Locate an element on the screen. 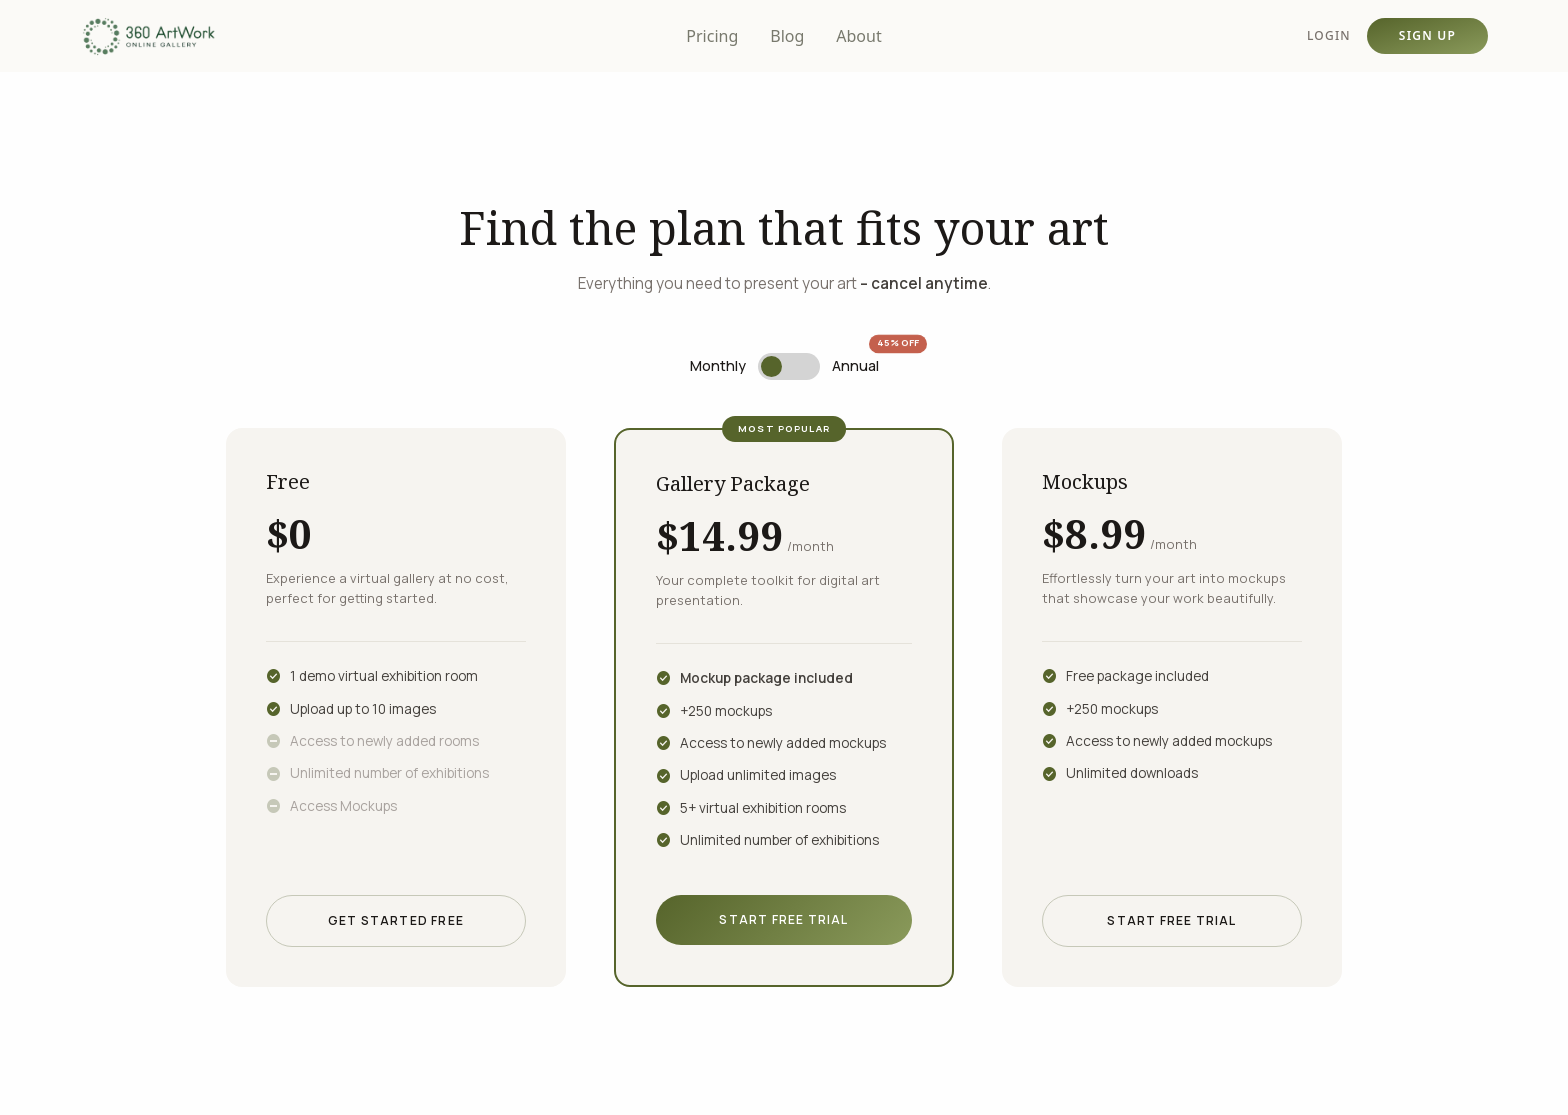 The image size is (1568, 1115). Pricing is located at coordinates (712, 36).